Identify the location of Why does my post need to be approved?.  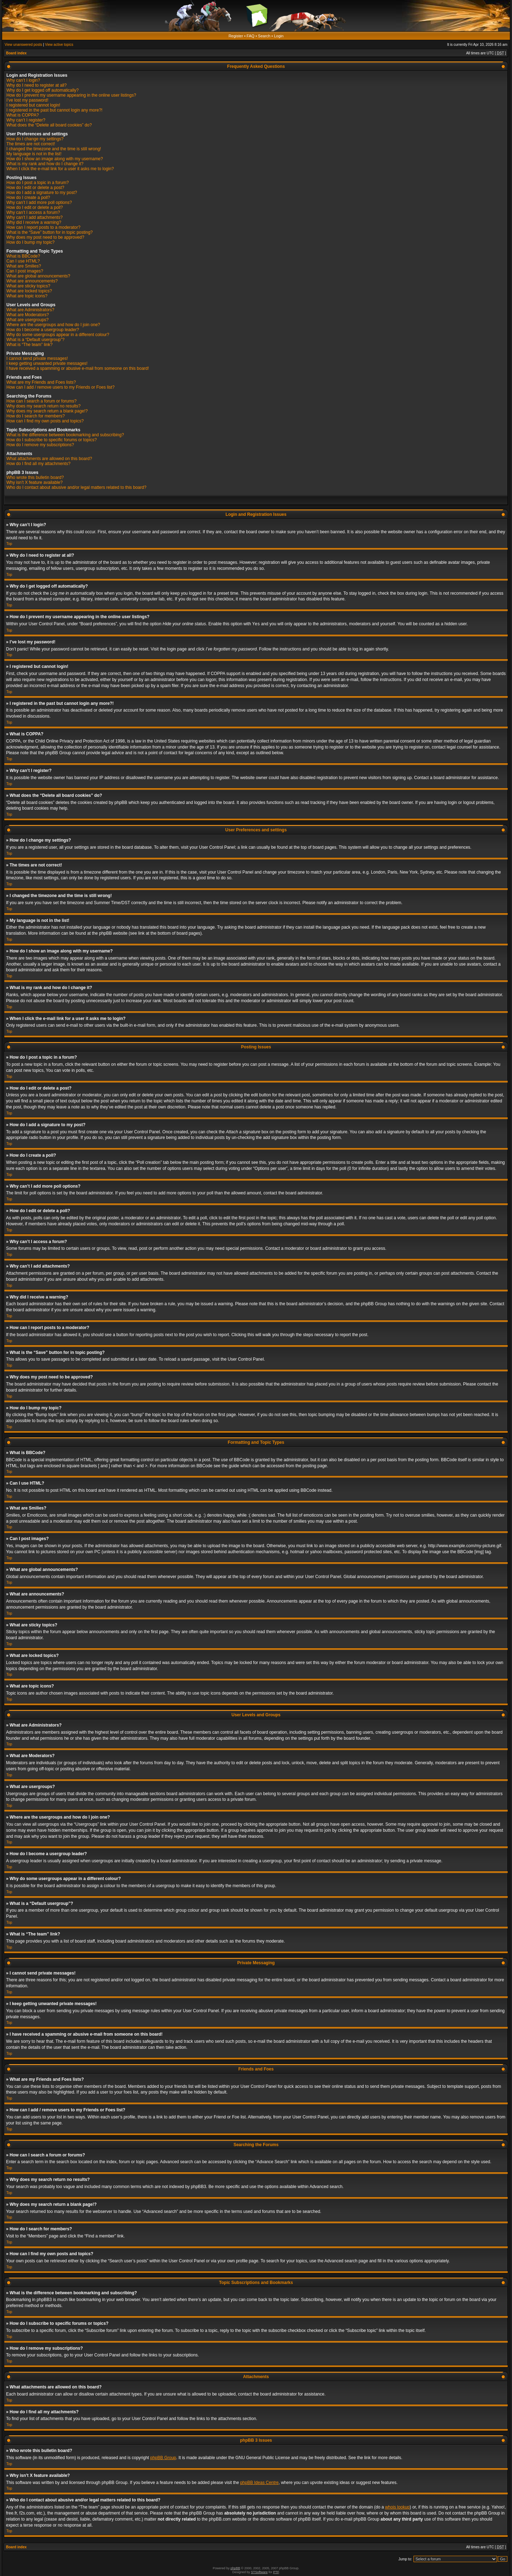
(45, 237).